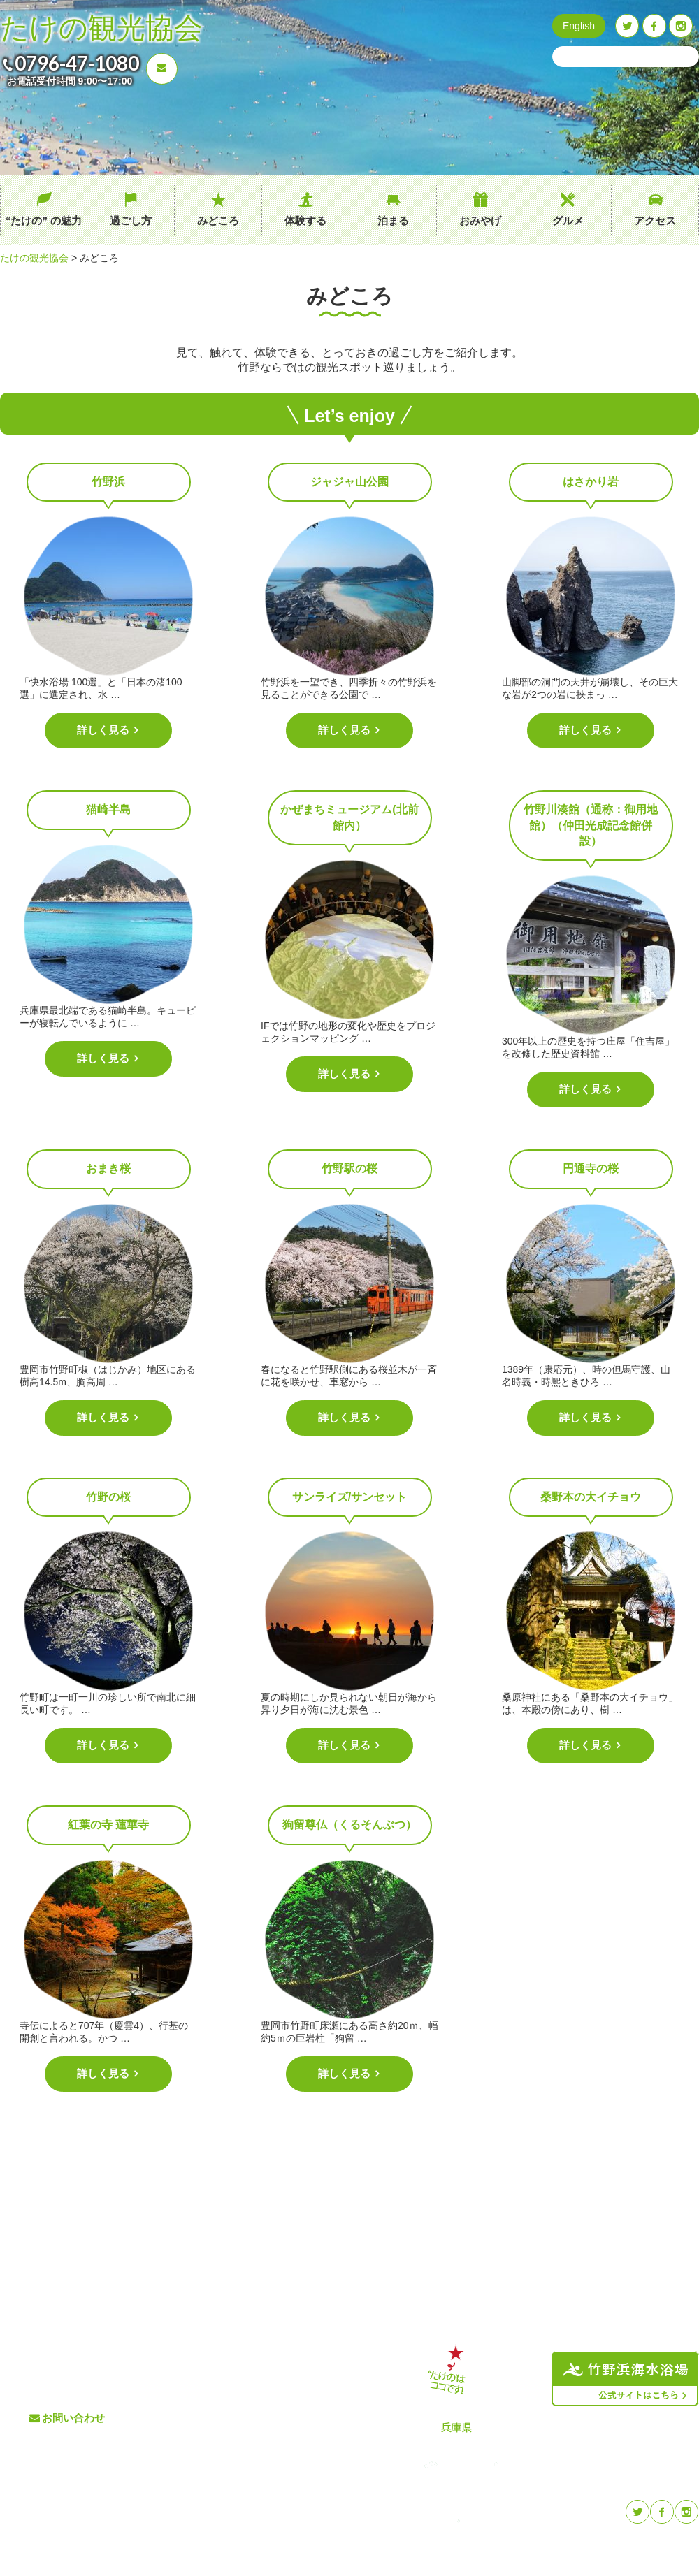 The image size is (699, 2576). Describe the element at coordinates (568, 220) in the screenshot. I see `グルメ` at that location.